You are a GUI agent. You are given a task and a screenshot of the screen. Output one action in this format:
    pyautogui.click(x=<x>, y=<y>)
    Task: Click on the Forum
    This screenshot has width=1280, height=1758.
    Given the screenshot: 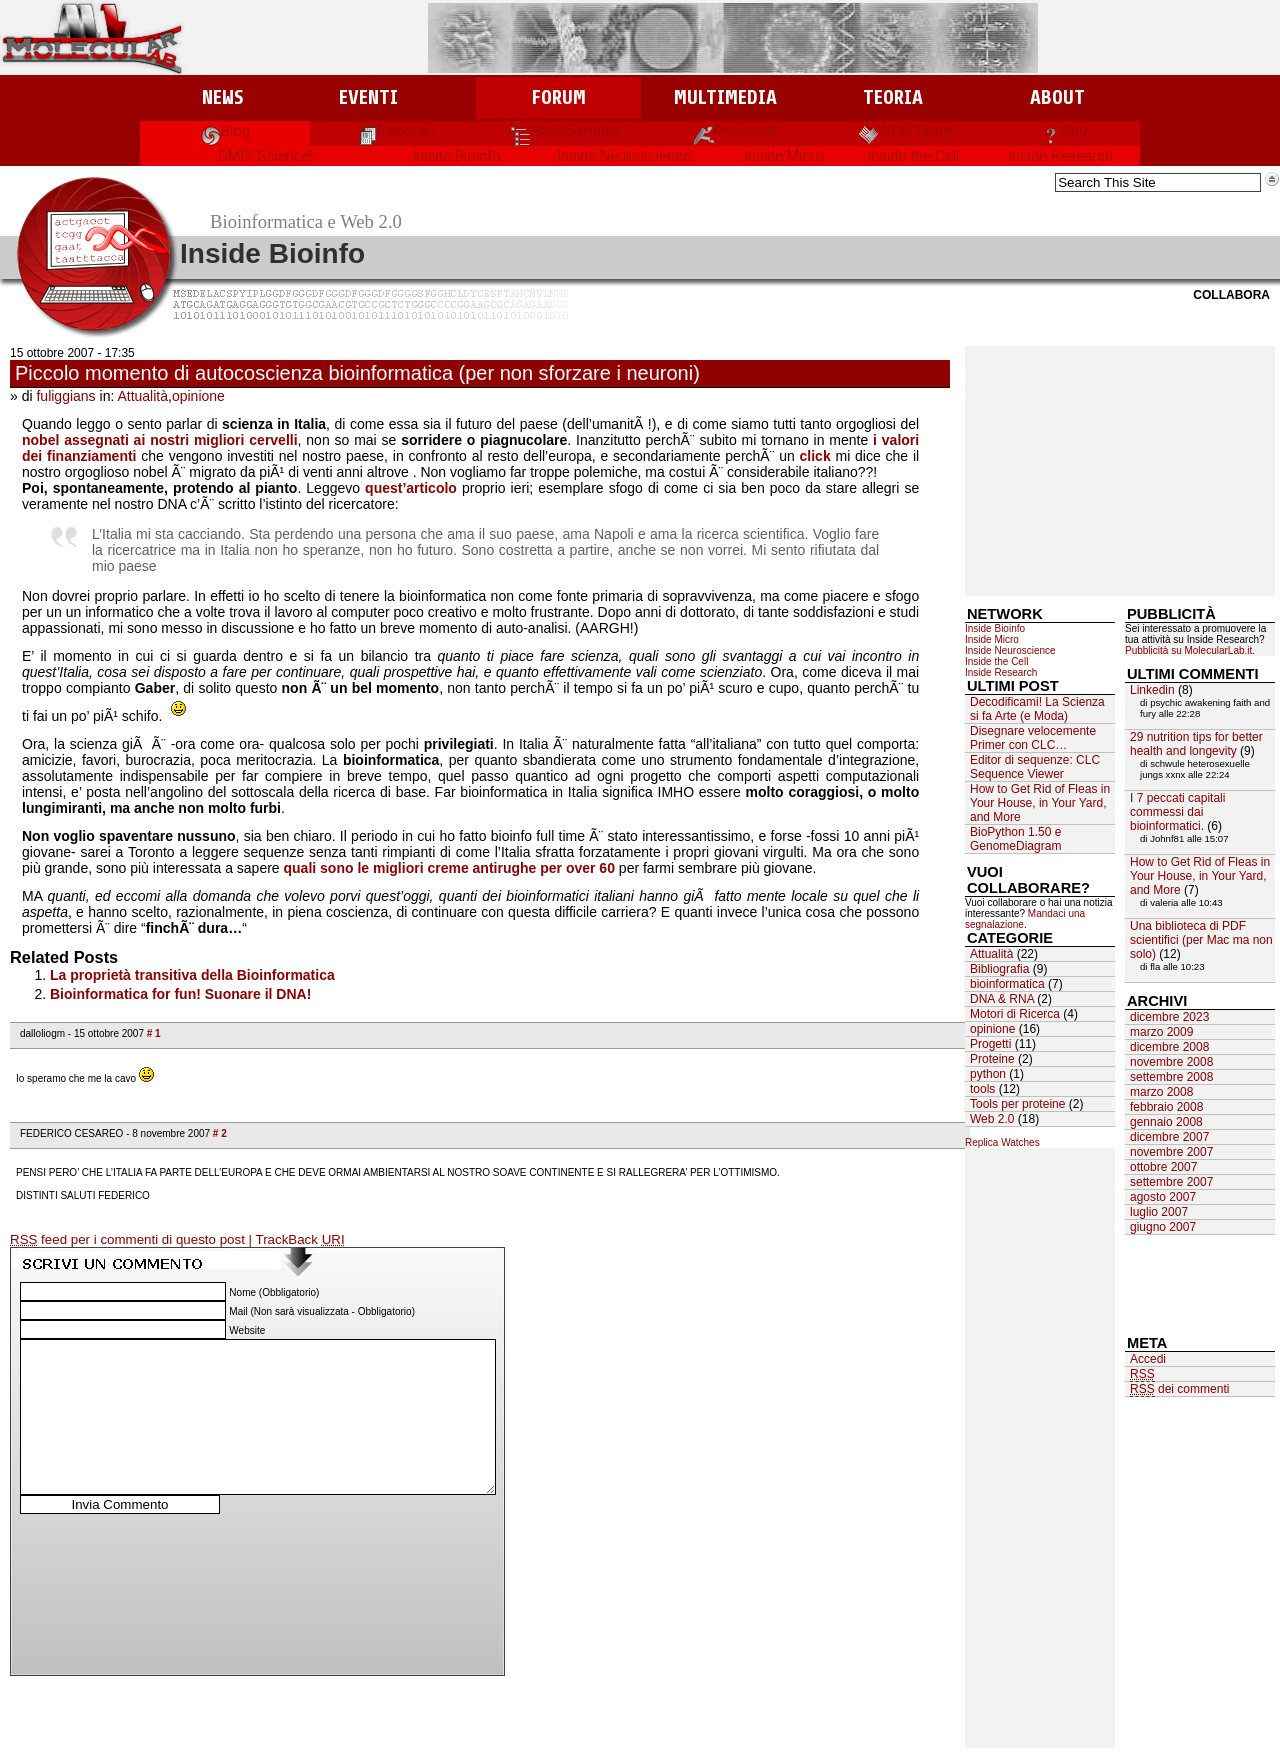 What is the action you would take?
    pyautogui.click(x=558, y=97)
    